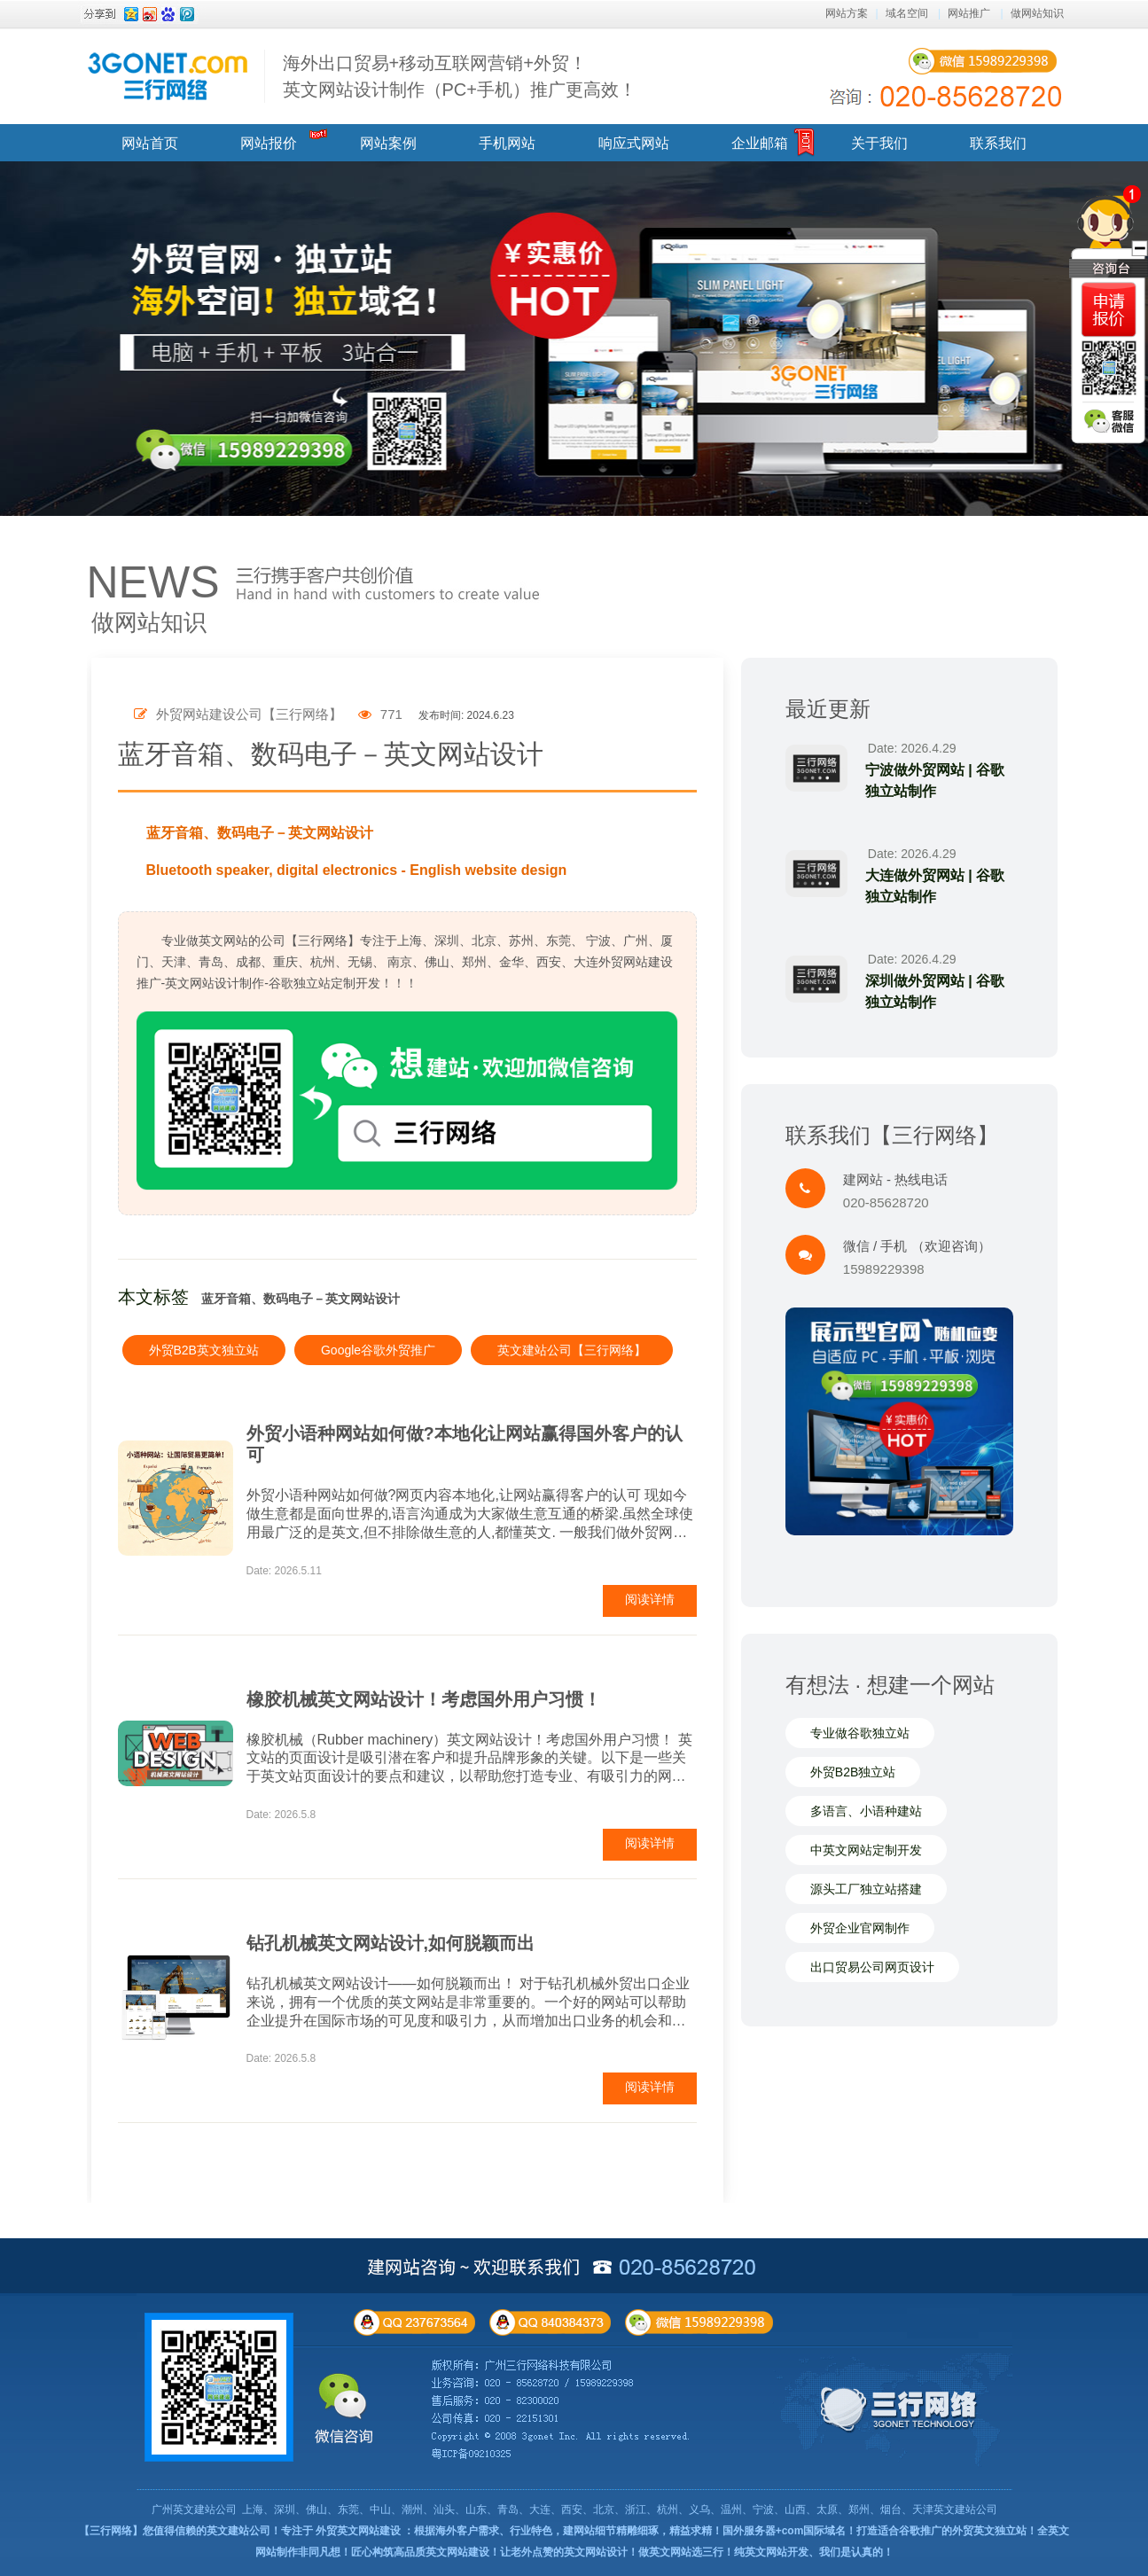  What do you see at coordinates (390, 1943) in the screenshot?
I see `钻孔机械英文网站设计,如何脱颖而出` at bounding box center [390, 1943].